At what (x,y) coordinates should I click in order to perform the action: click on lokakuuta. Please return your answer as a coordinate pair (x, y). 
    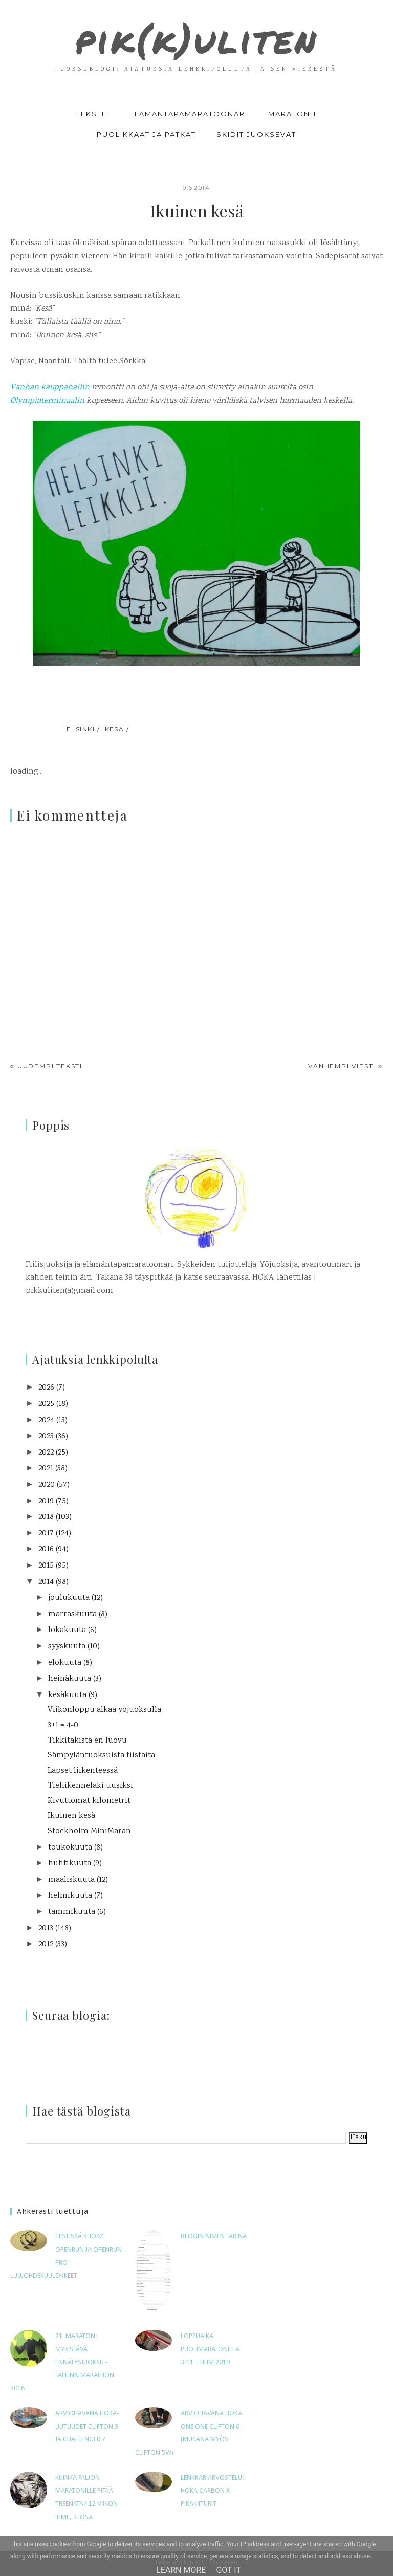
    Looking at the image, I should click on (67, 1630).